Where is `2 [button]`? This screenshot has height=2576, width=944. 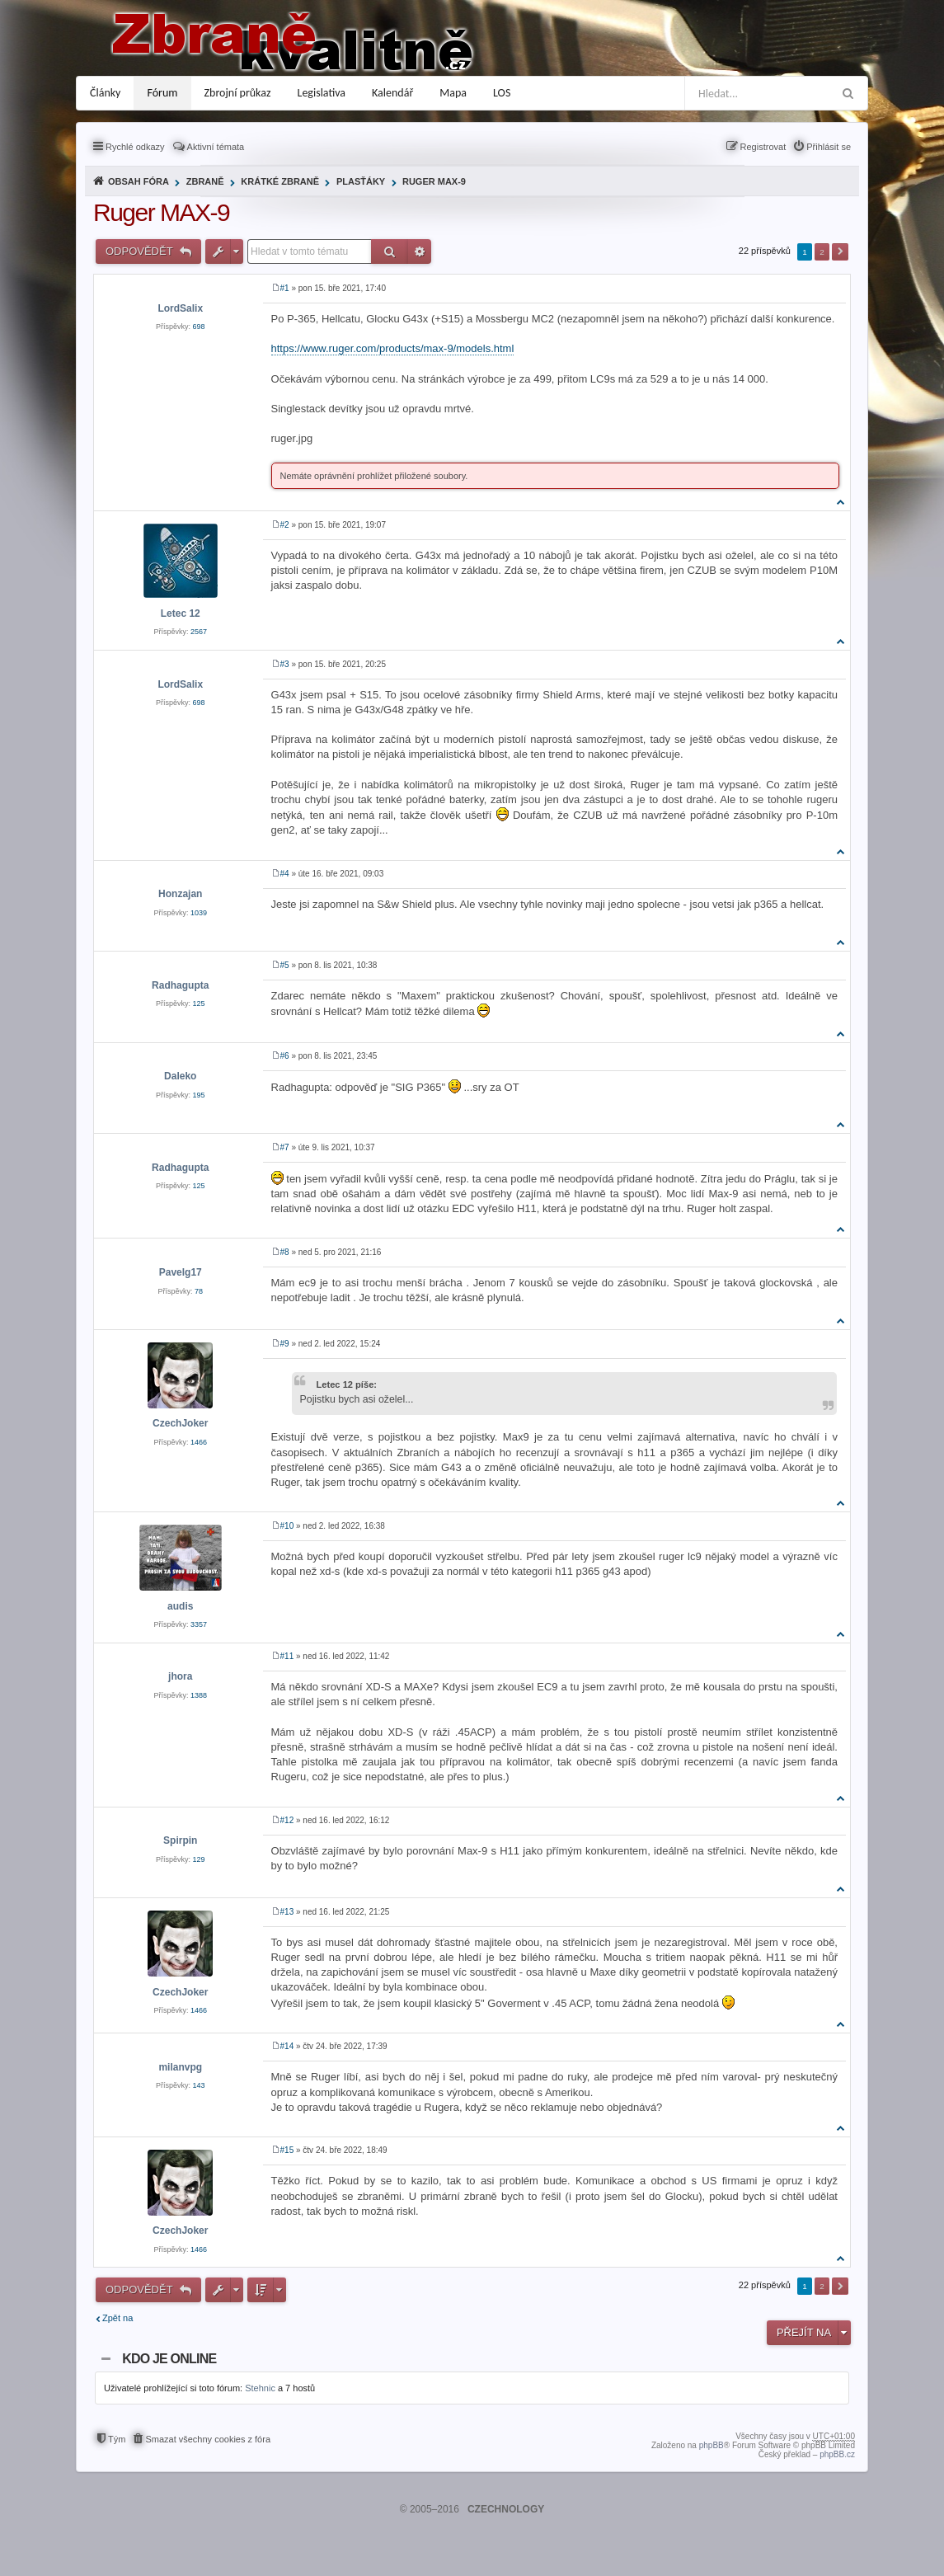
2 [button] is located at coordinates (822, 251).